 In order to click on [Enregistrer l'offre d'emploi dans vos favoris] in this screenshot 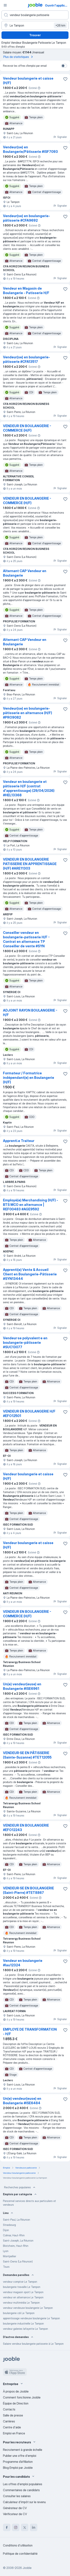, I will do `click(65, 79)`.